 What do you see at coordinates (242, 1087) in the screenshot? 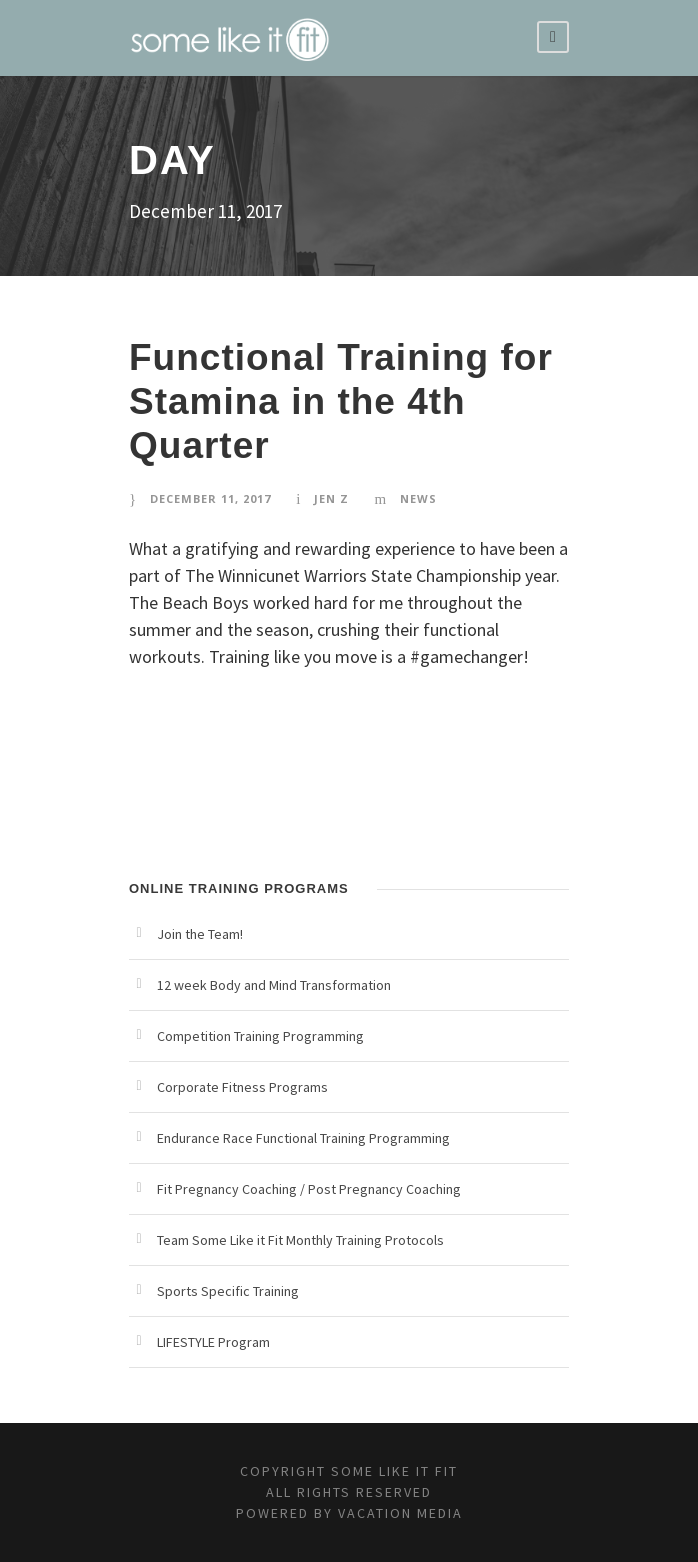
I see `Corporate Fitness Programs` at bounding box center [242, 1087].